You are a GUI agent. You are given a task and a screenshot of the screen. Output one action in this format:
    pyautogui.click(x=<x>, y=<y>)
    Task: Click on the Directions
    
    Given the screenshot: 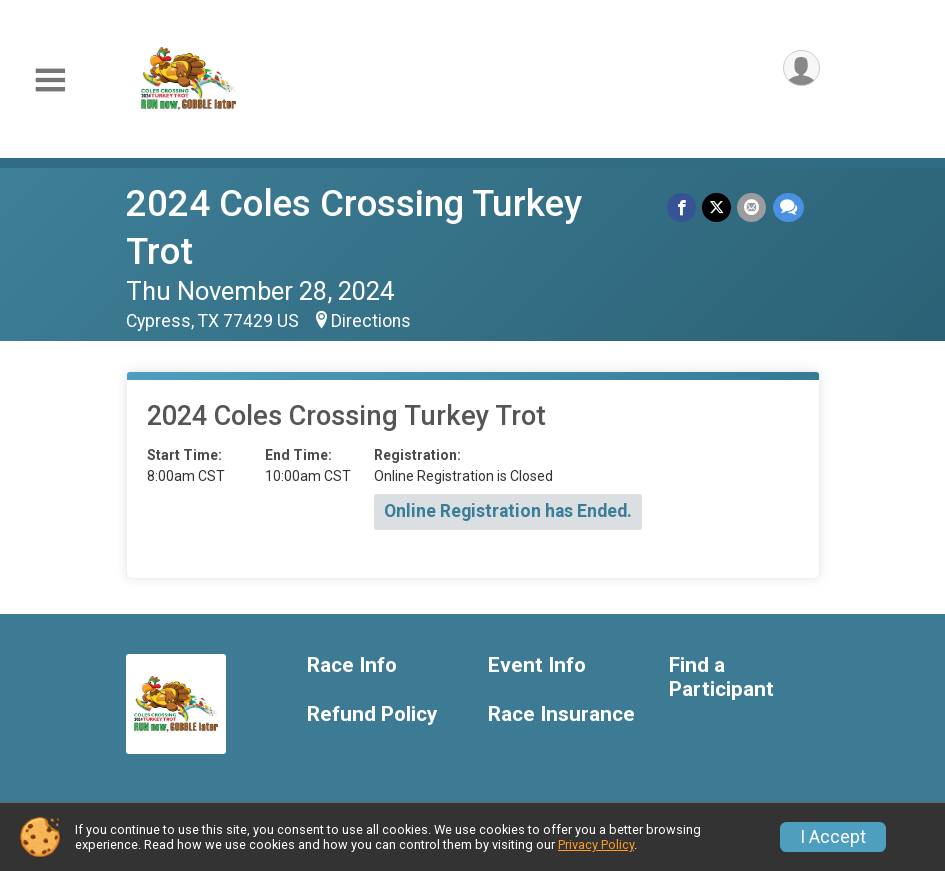 What is the action you would take?
    pyautogui.click(x=371, y=321)
    